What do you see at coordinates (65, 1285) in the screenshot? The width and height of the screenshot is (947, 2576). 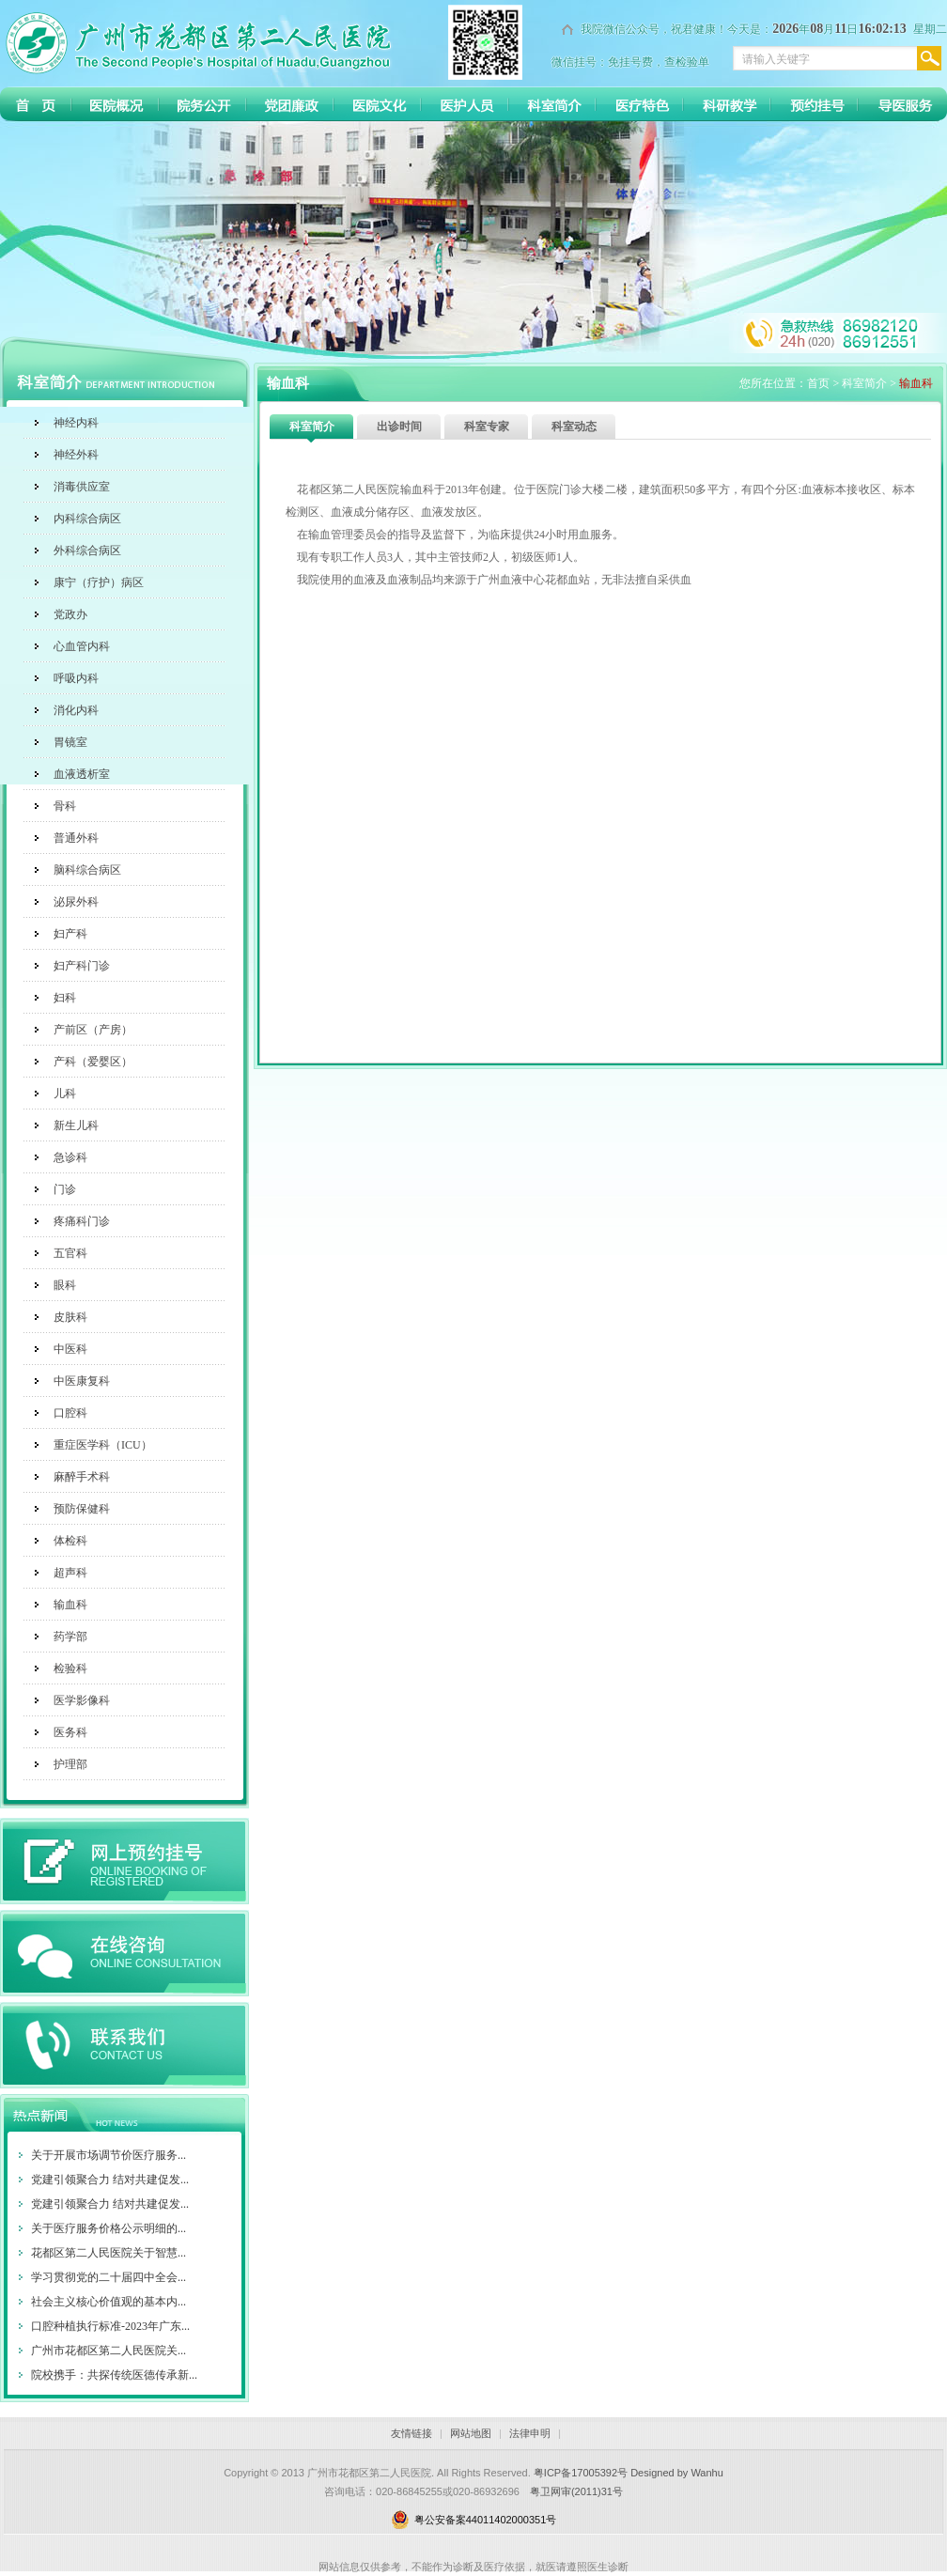 I see `眼科` at bounding box center [65, 1285].